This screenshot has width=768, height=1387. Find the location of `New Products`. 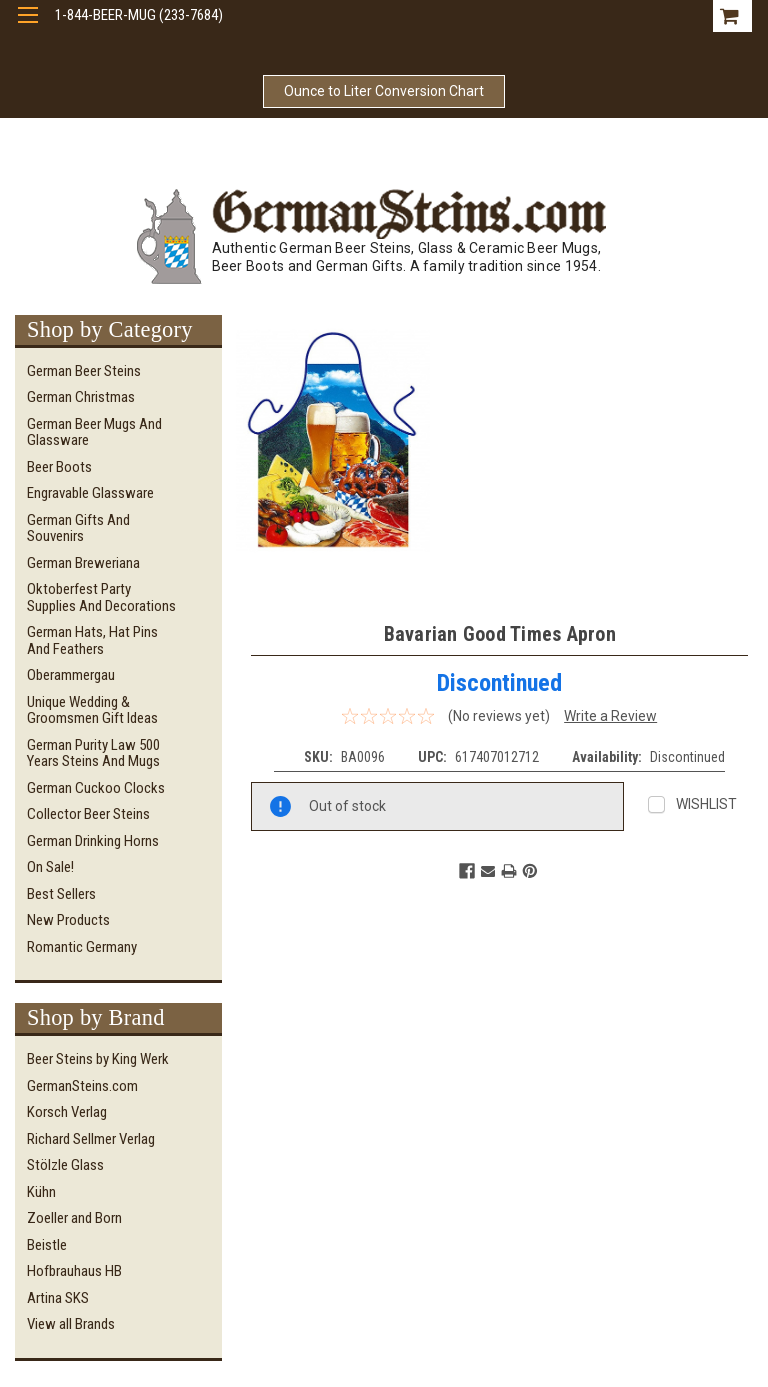

New Products is located at coordinates (68, 920).